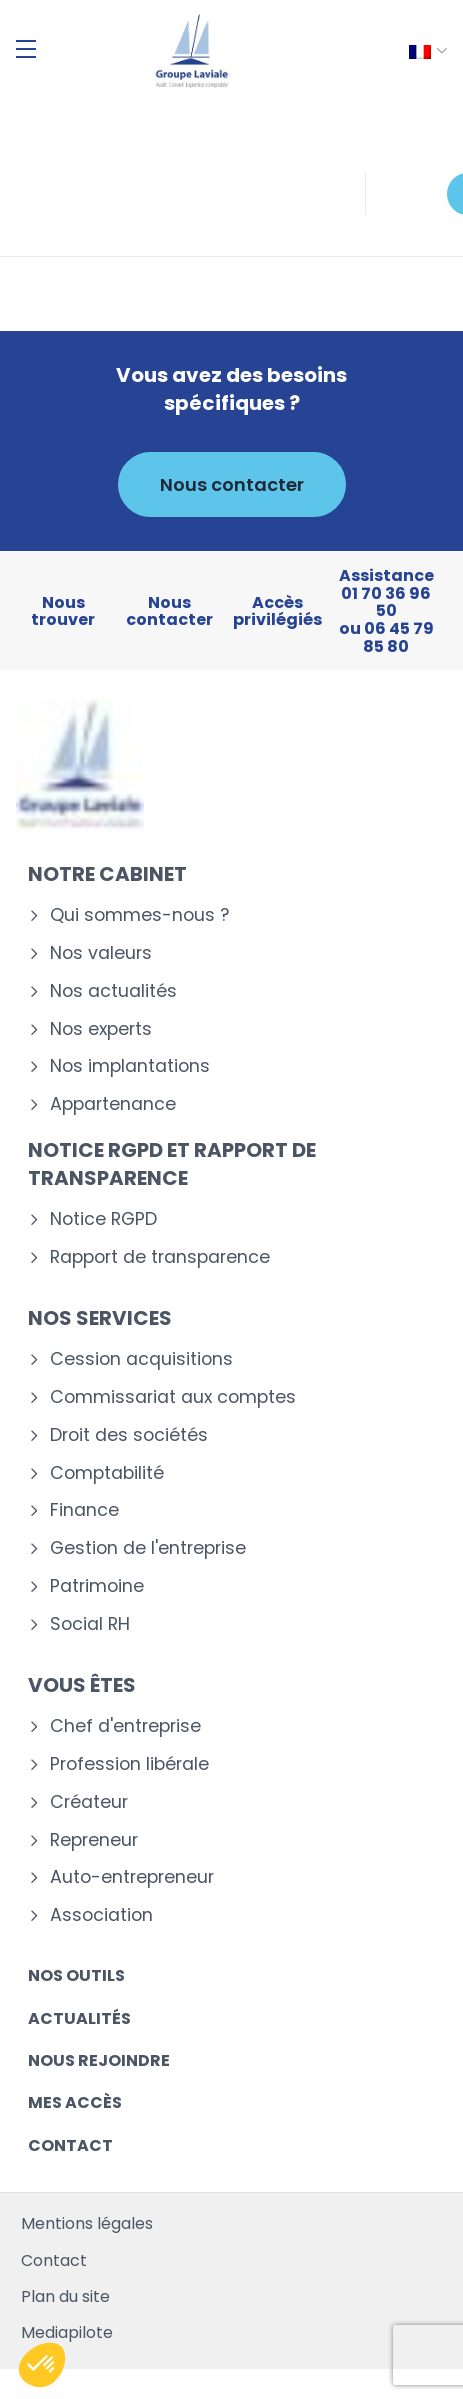  I want to click on Qui sommes-nous ?, so click(139, 915).